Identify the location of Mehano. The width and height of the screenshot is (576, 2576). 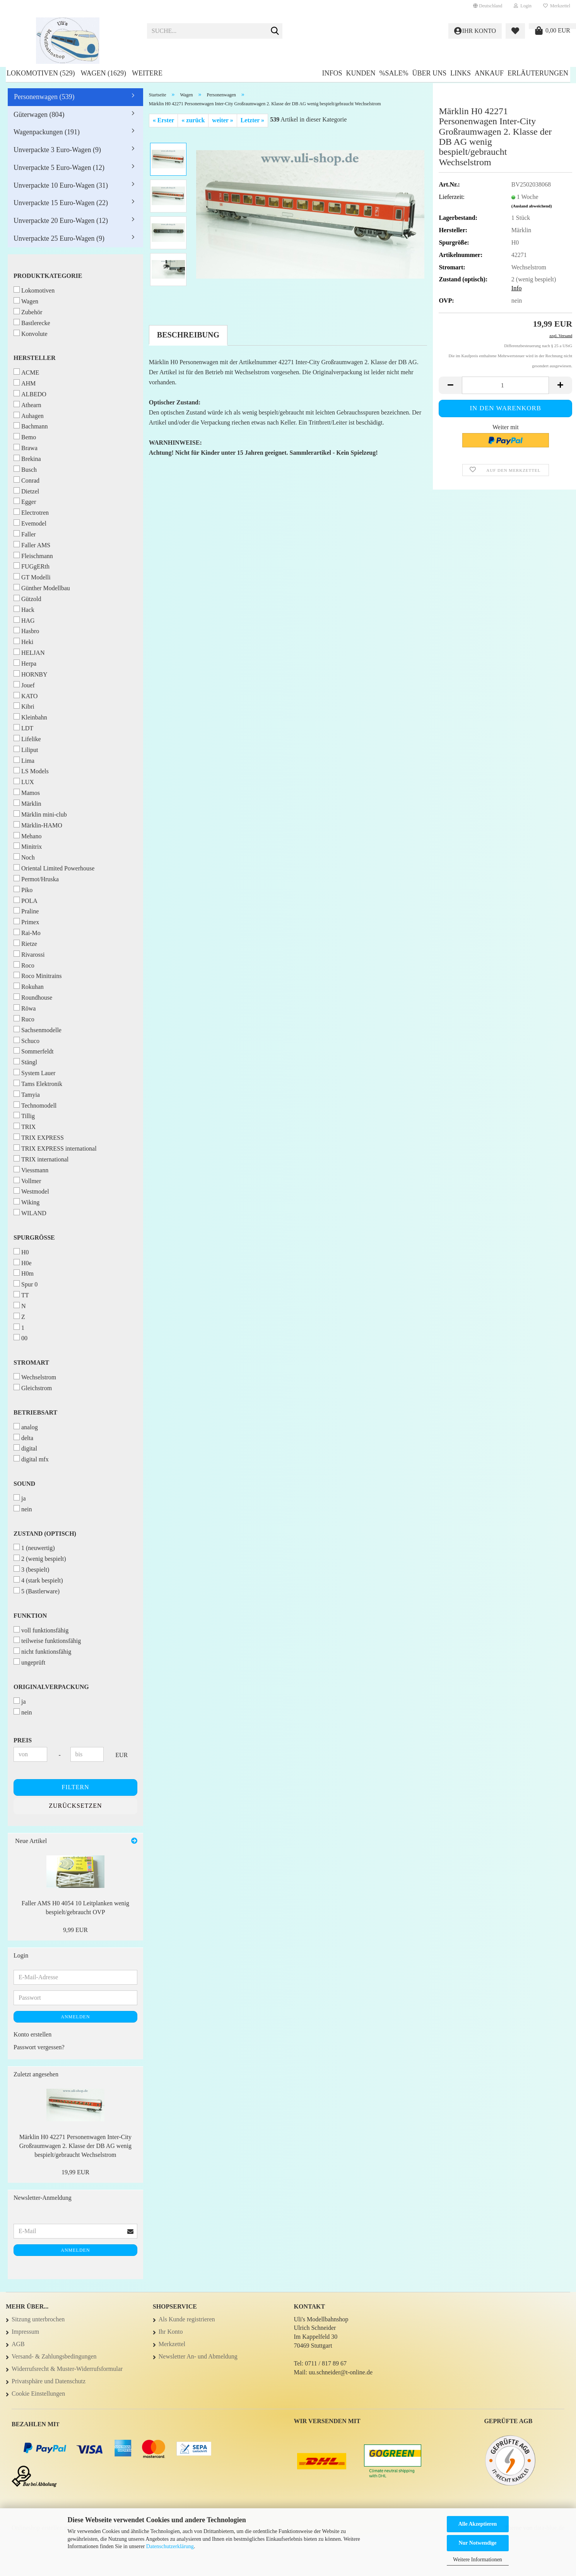
(27, 835).